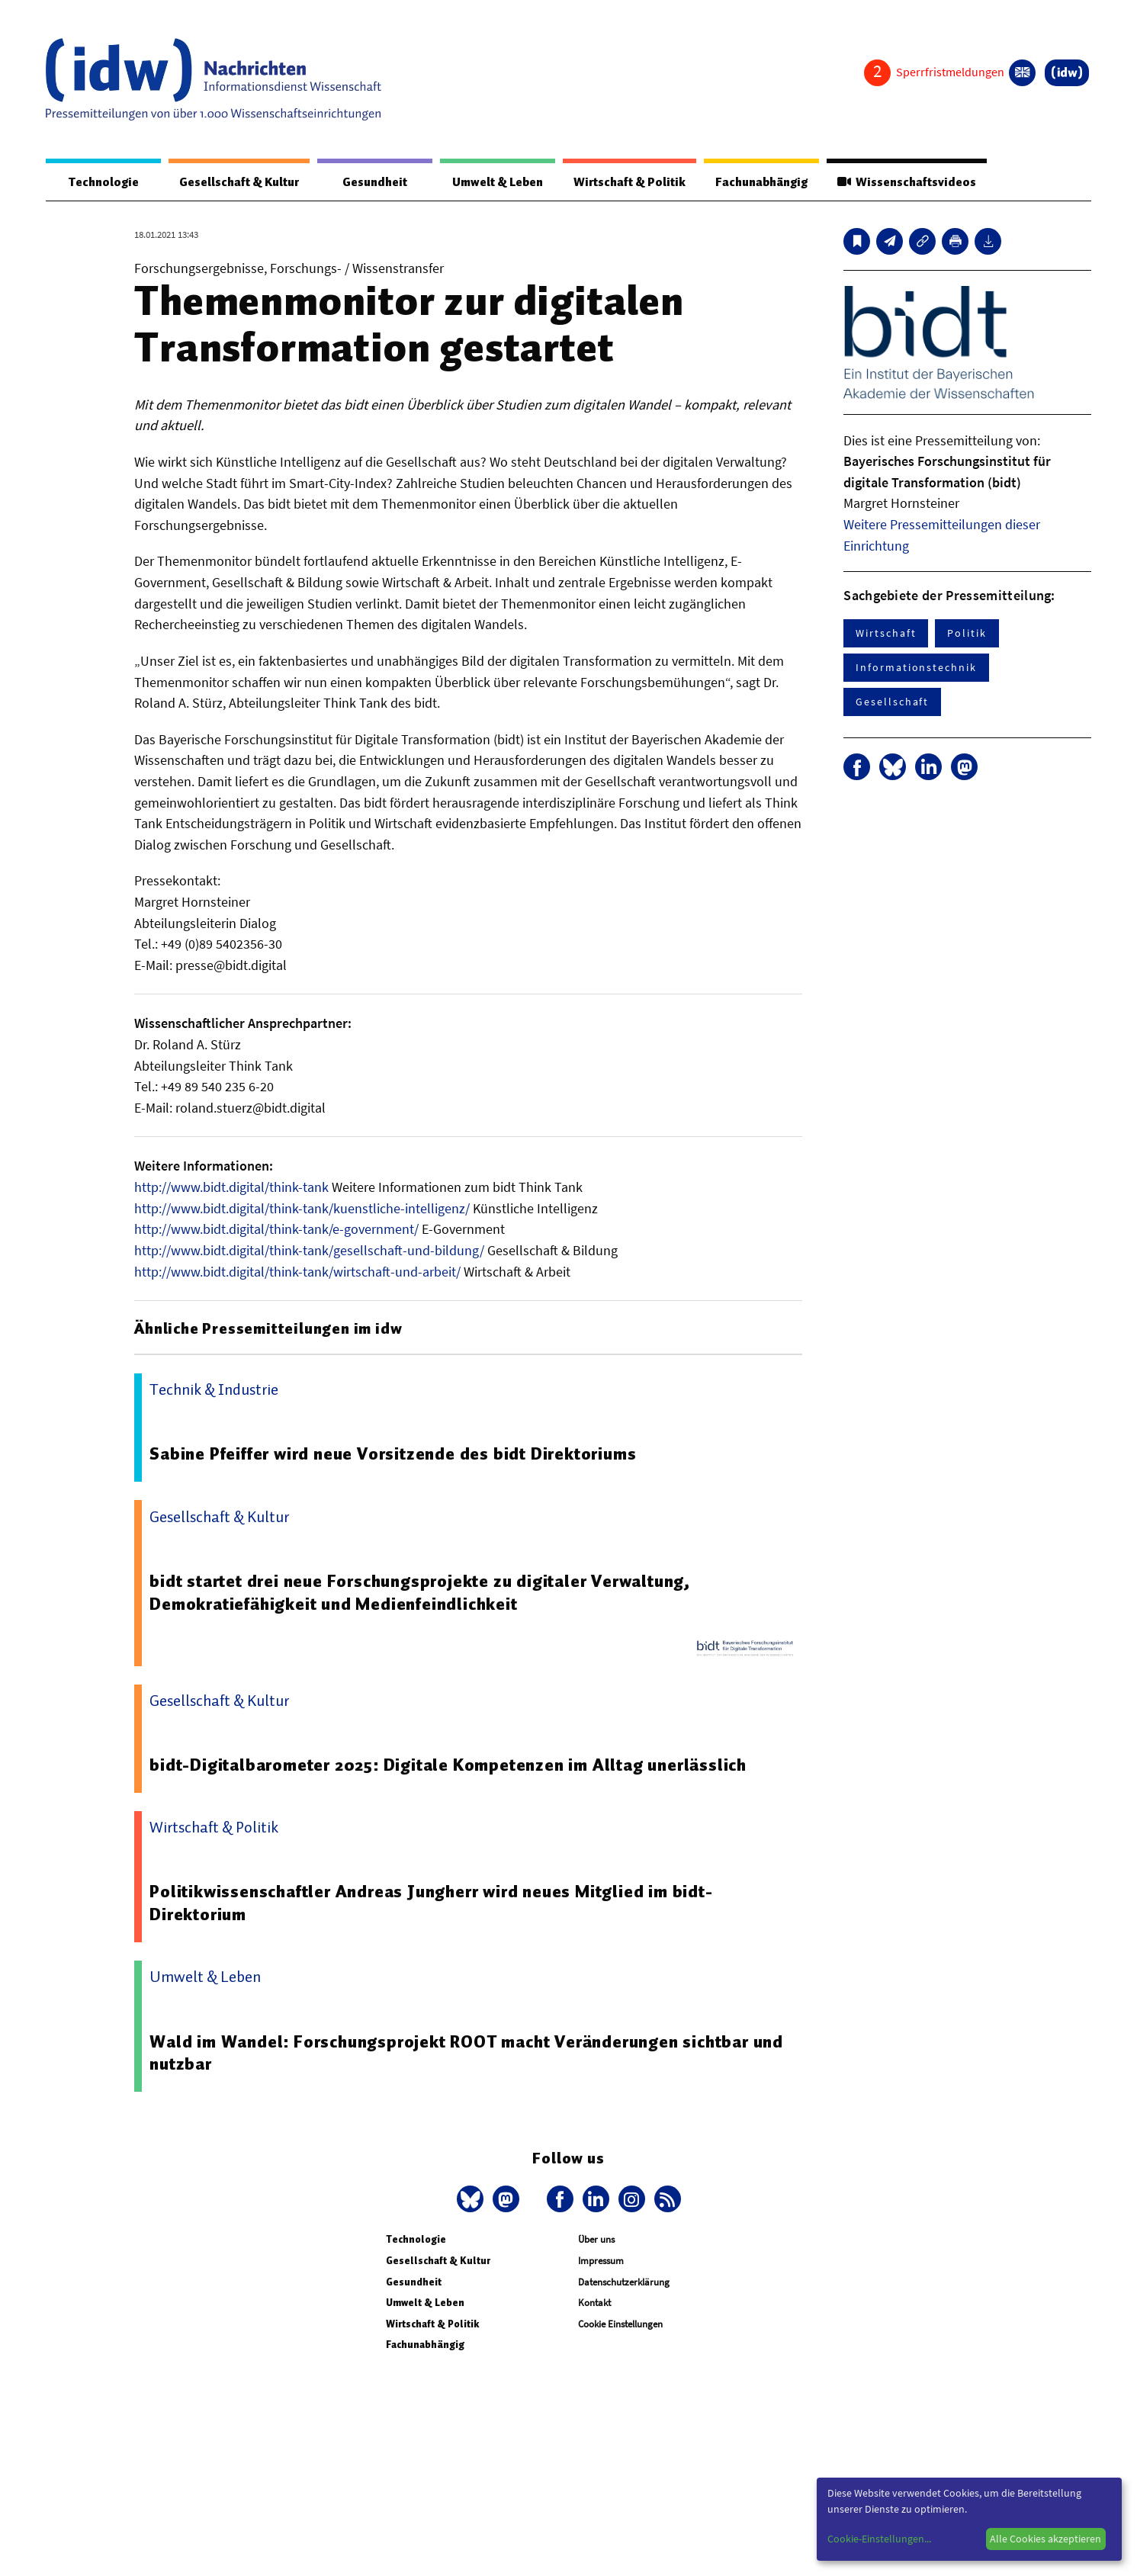  I want to click on Kontakt, so click(594, 2303).